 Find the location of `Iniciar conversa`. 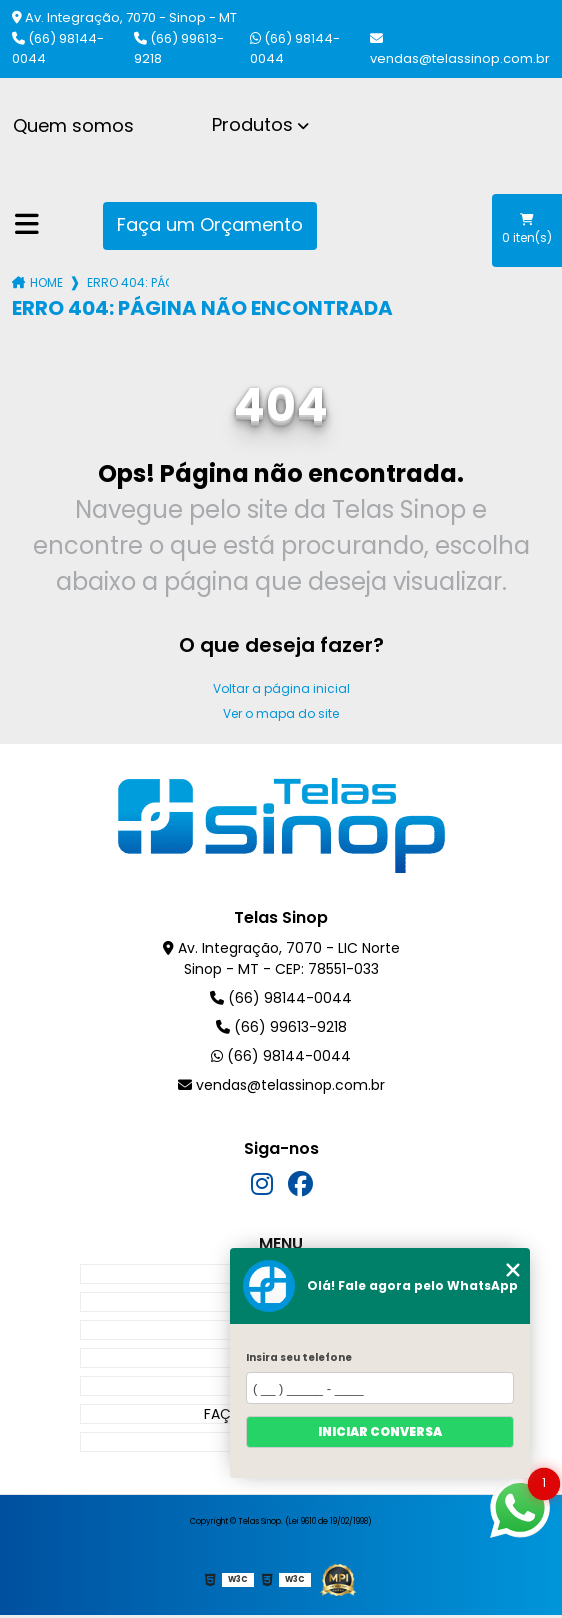

Iniciar conversa is located at coordinates (380, 1431).